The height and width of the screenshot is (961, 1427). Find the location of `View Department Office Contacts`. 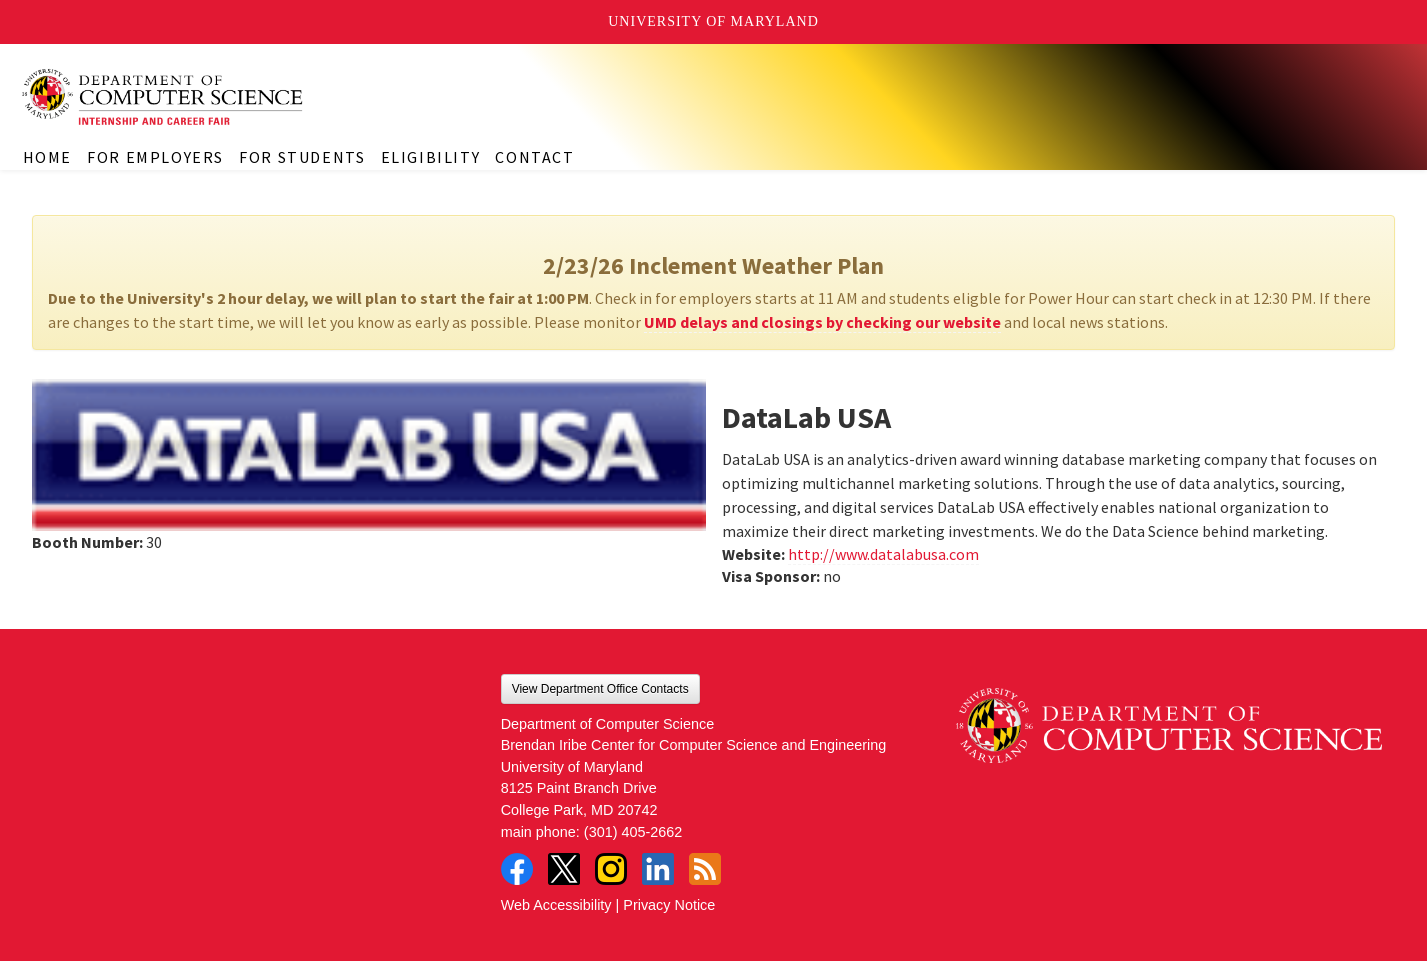

View Department Office Contacts is located at coordinates (600, 689).